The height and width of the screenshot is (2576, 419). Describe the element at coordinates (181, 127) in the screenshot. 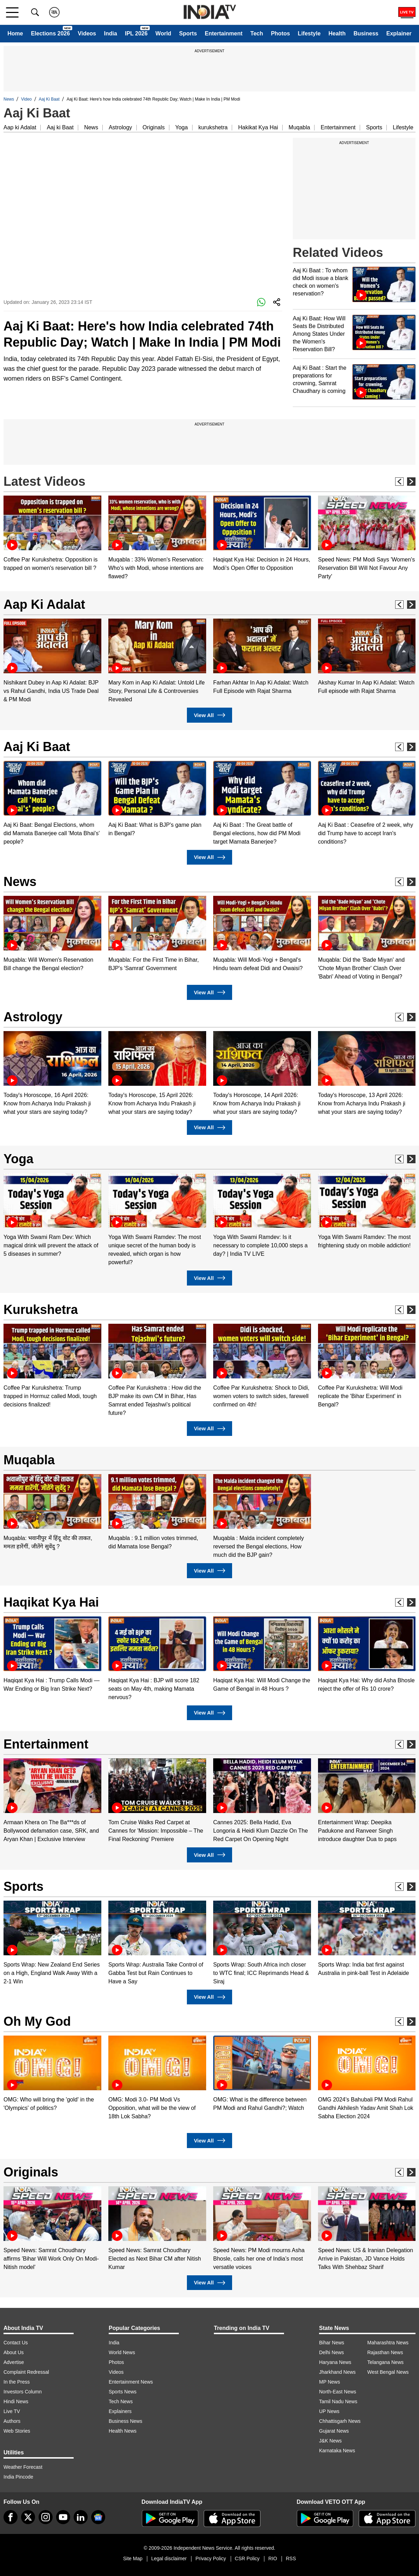

I see `Yoga` at that location.